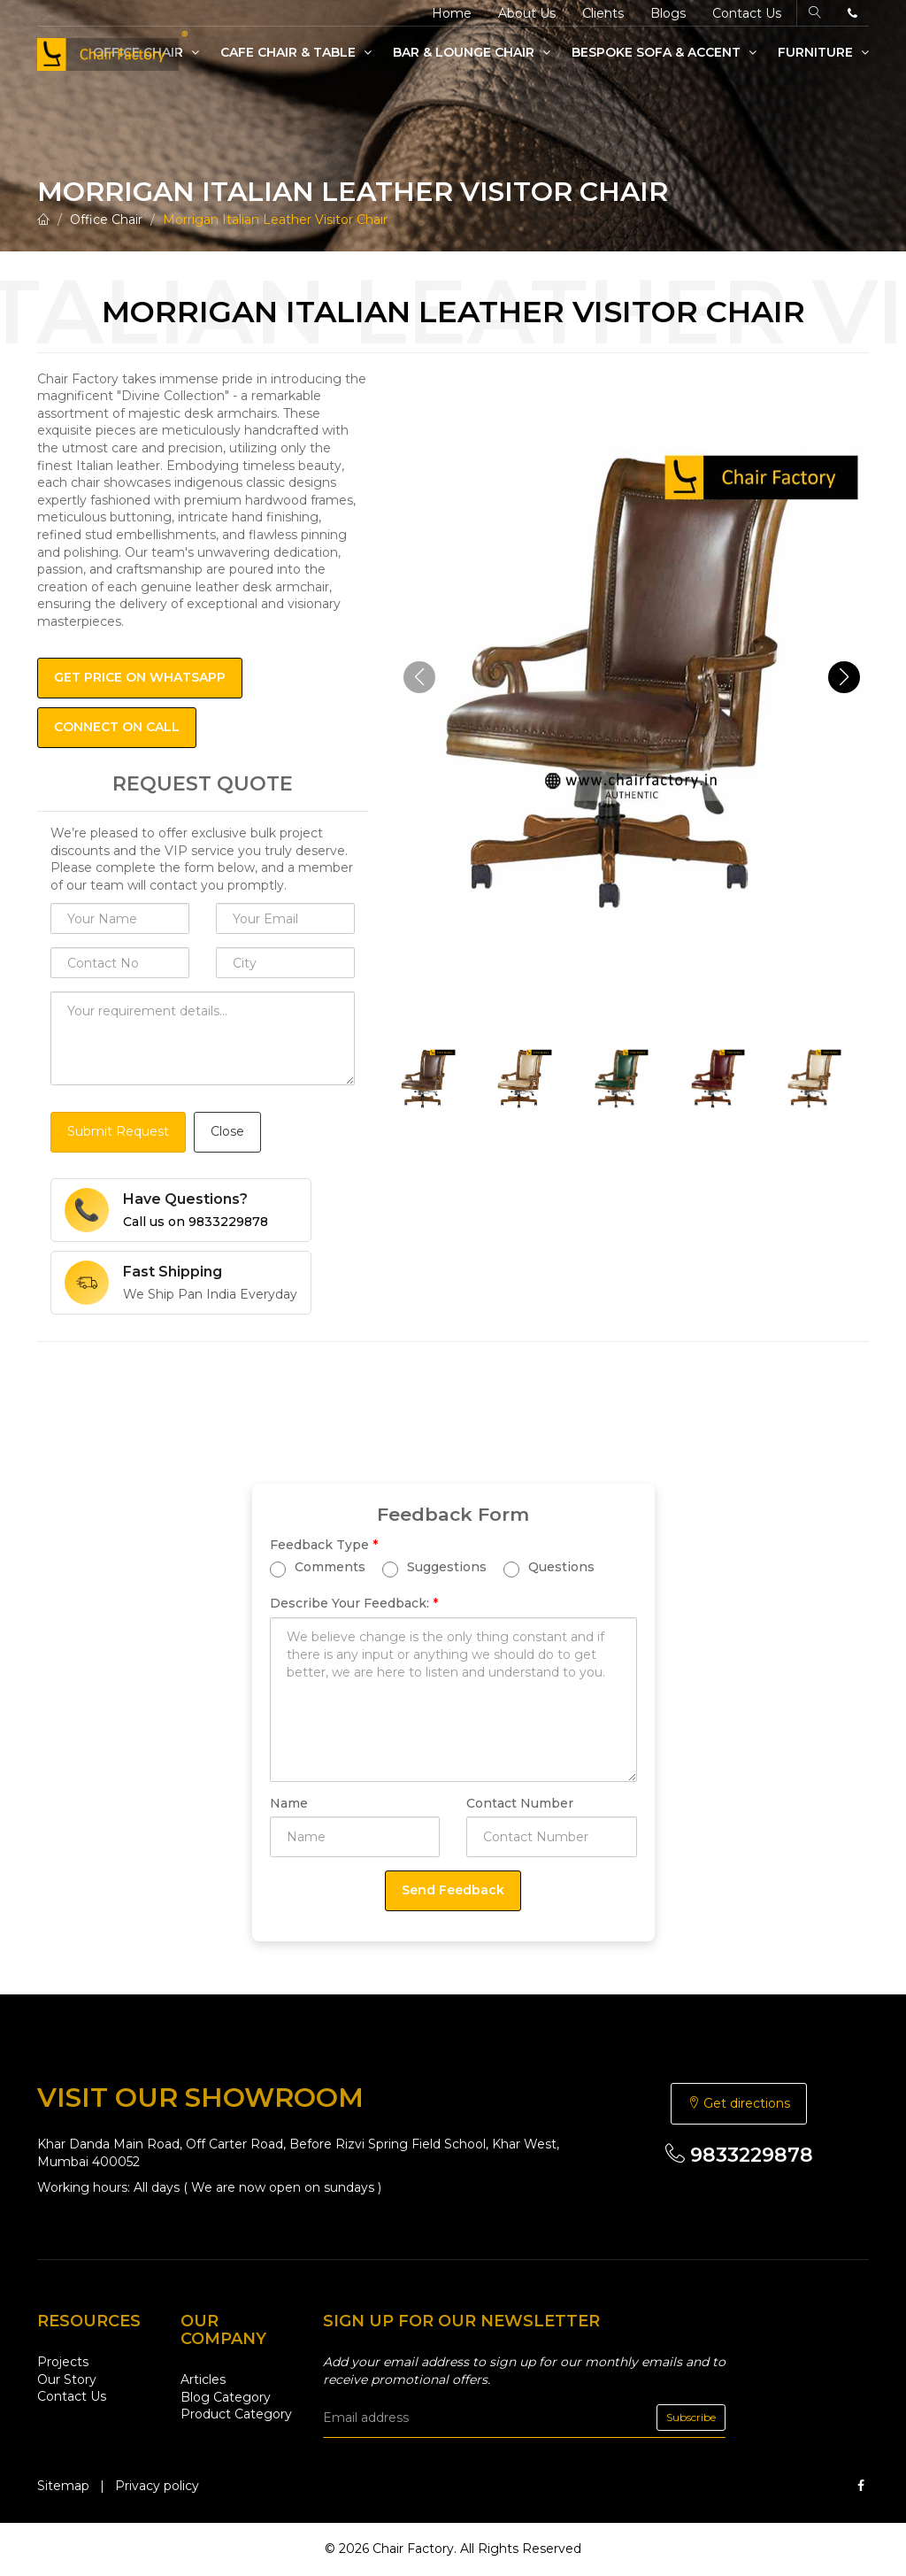  Describe the element at coordinates (823, 52) in the screenshot. I see `Furniture` at that location.